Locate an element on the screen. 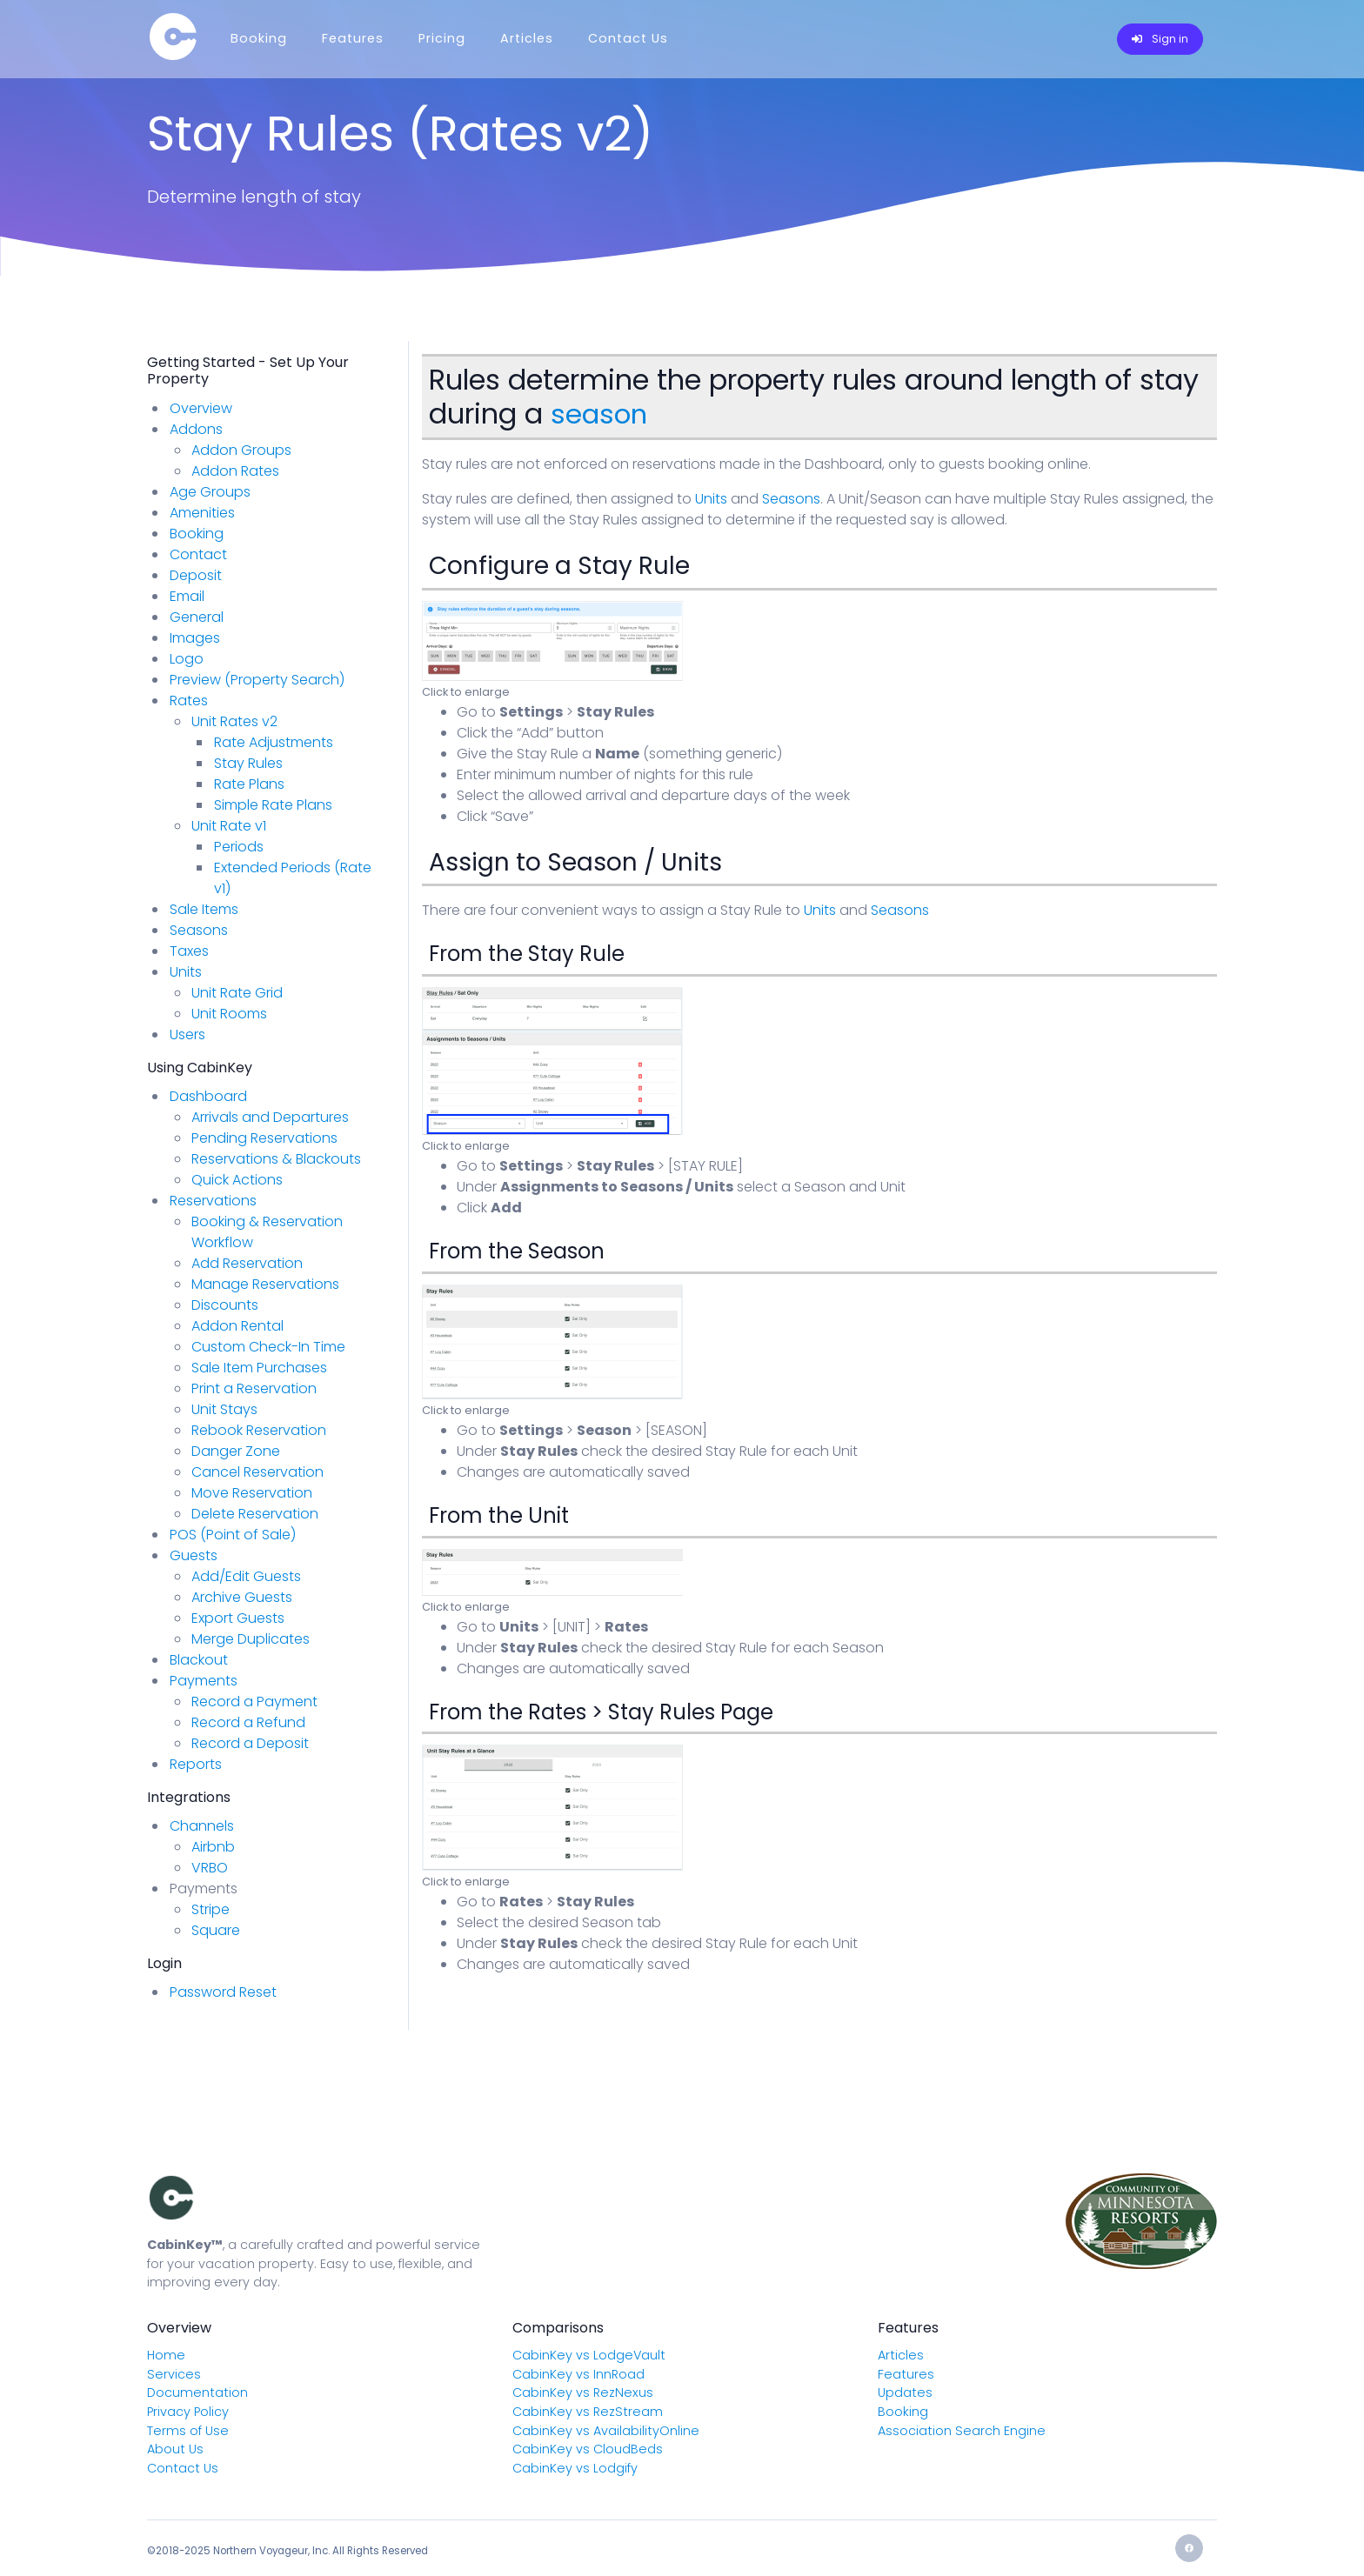 The width and height of the screenshot is (1364, 2576). Pricing [Menu] is located at coordinates (441, 38).